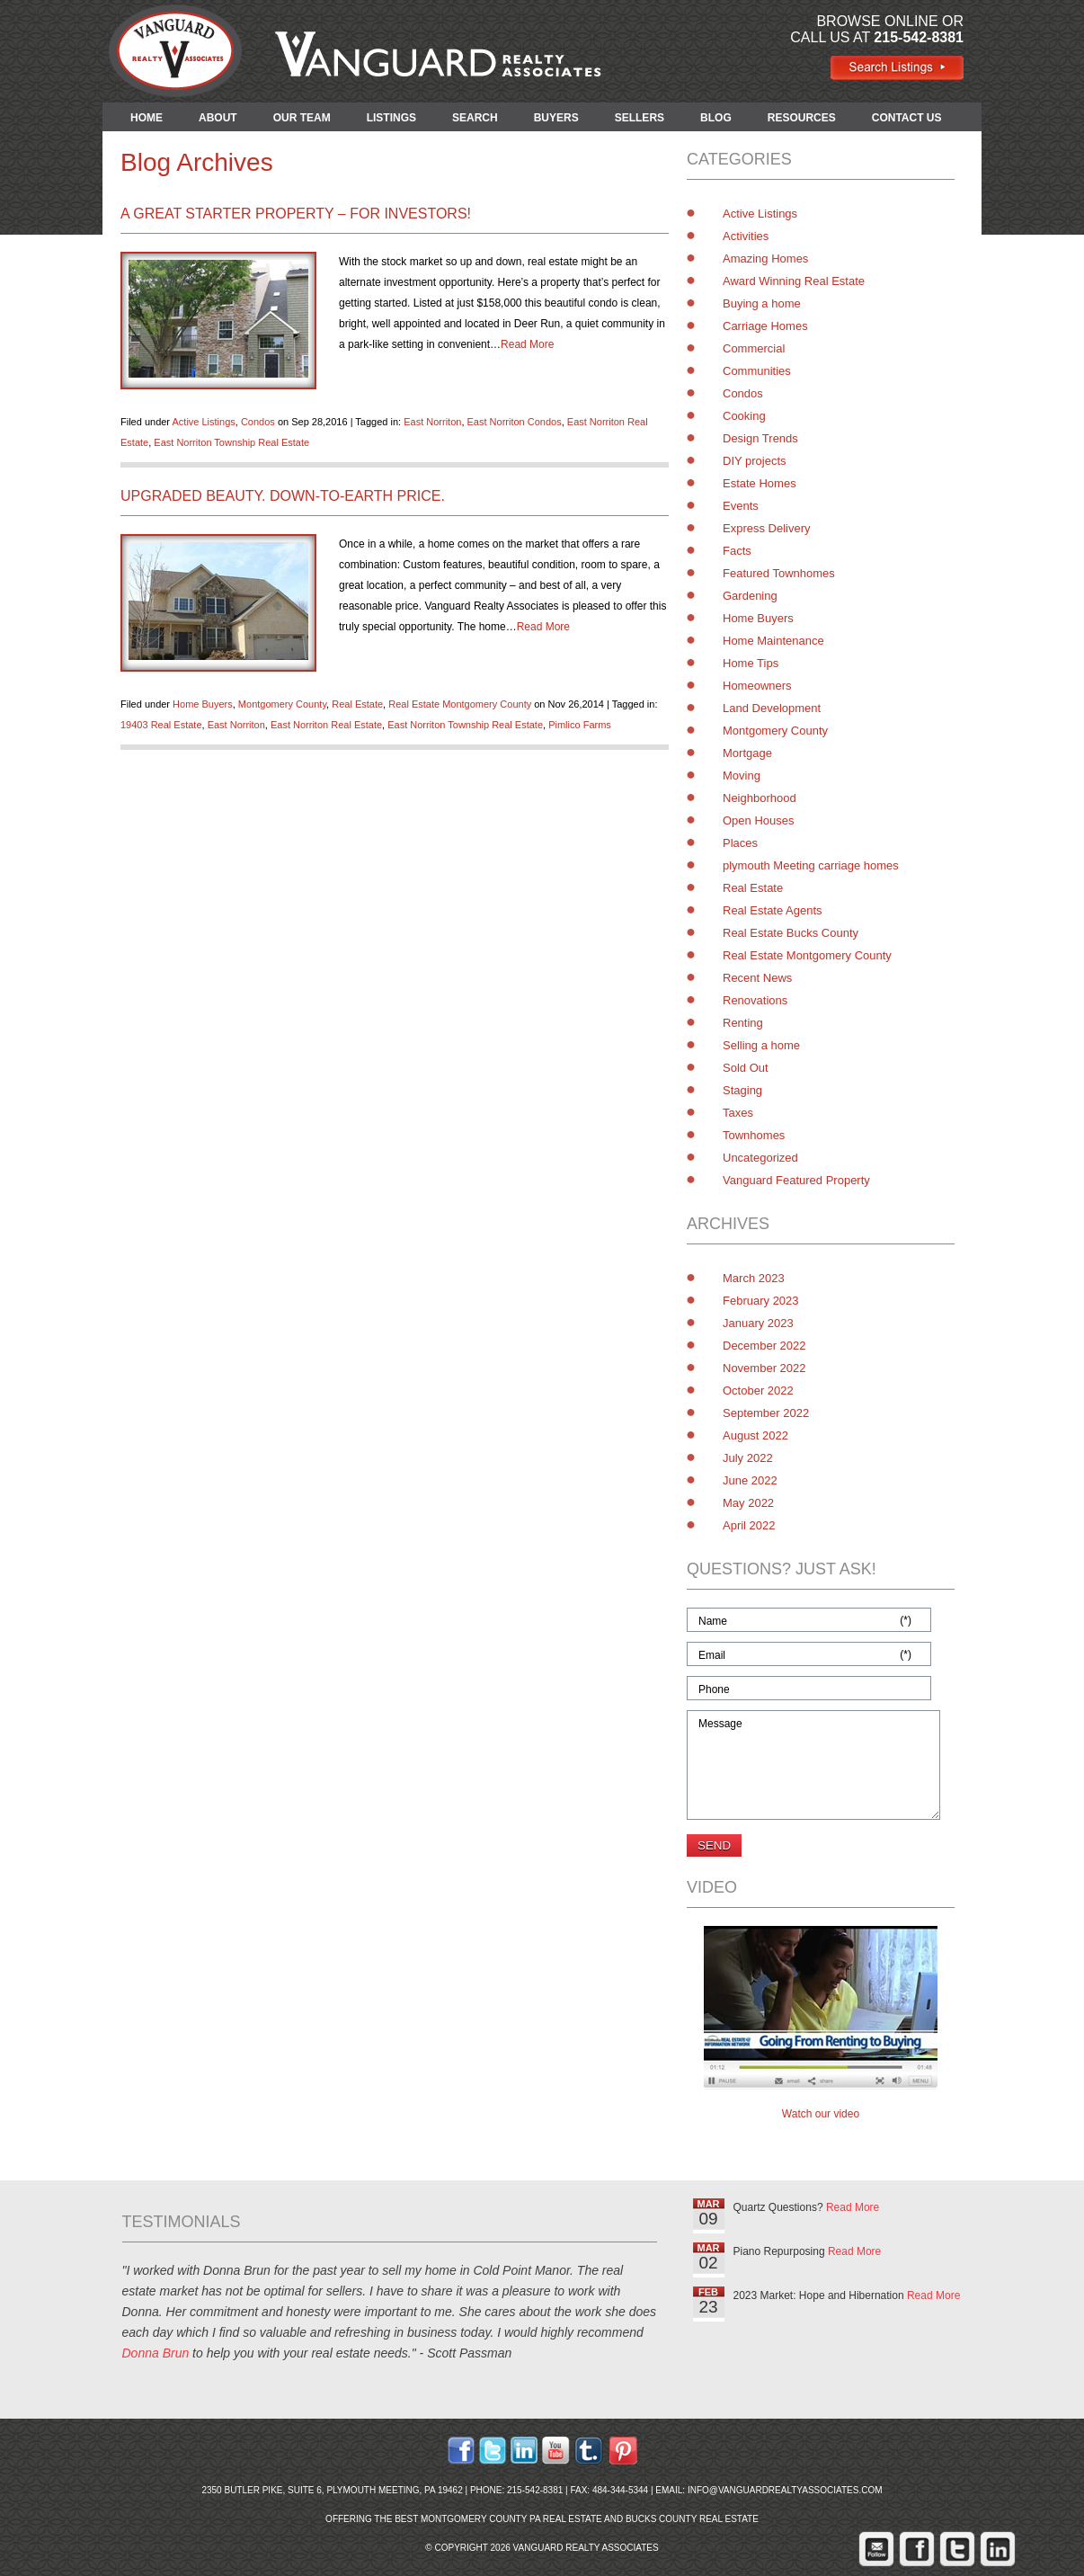 This screenshot has width=1084, height=2576. Describe the element at coordinates (754, 348) in the screenshot. I see `Commercial` at that location.